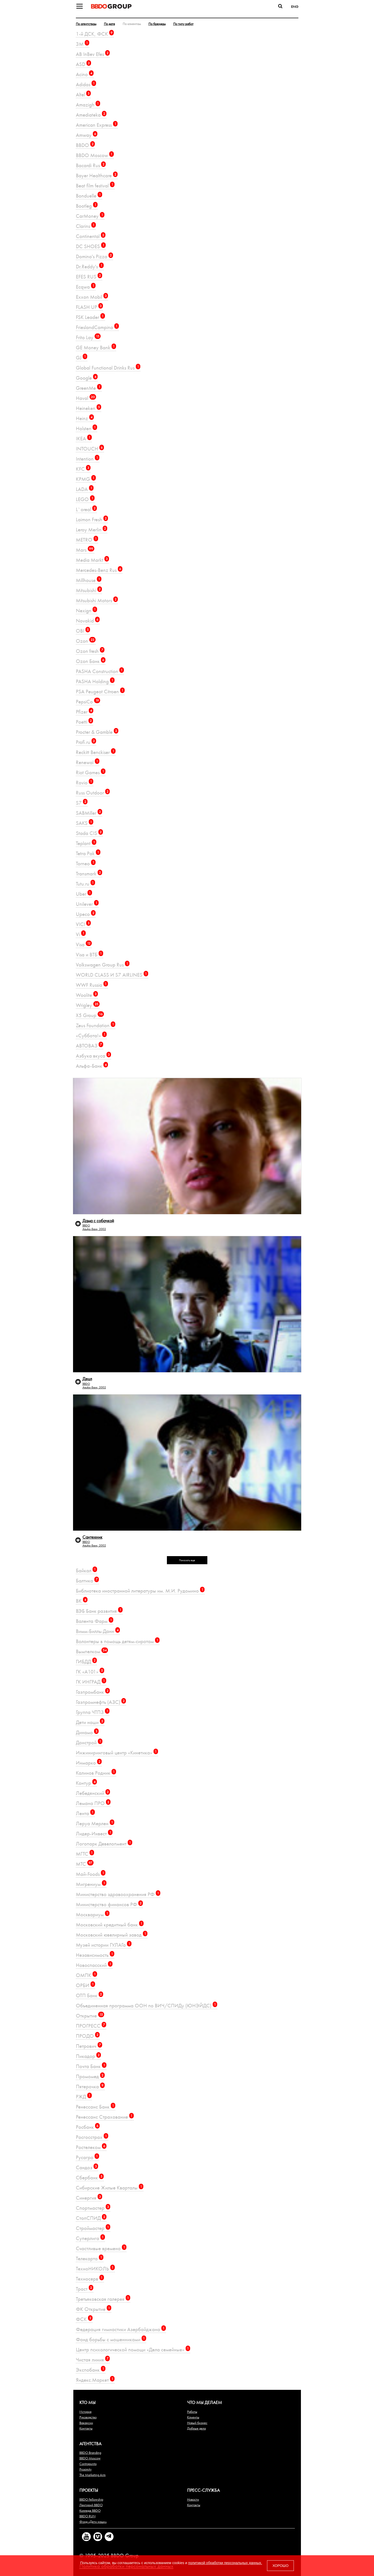 This screenshot has width=374, height=2576. I want to click on Torneo, so click(86, 863).